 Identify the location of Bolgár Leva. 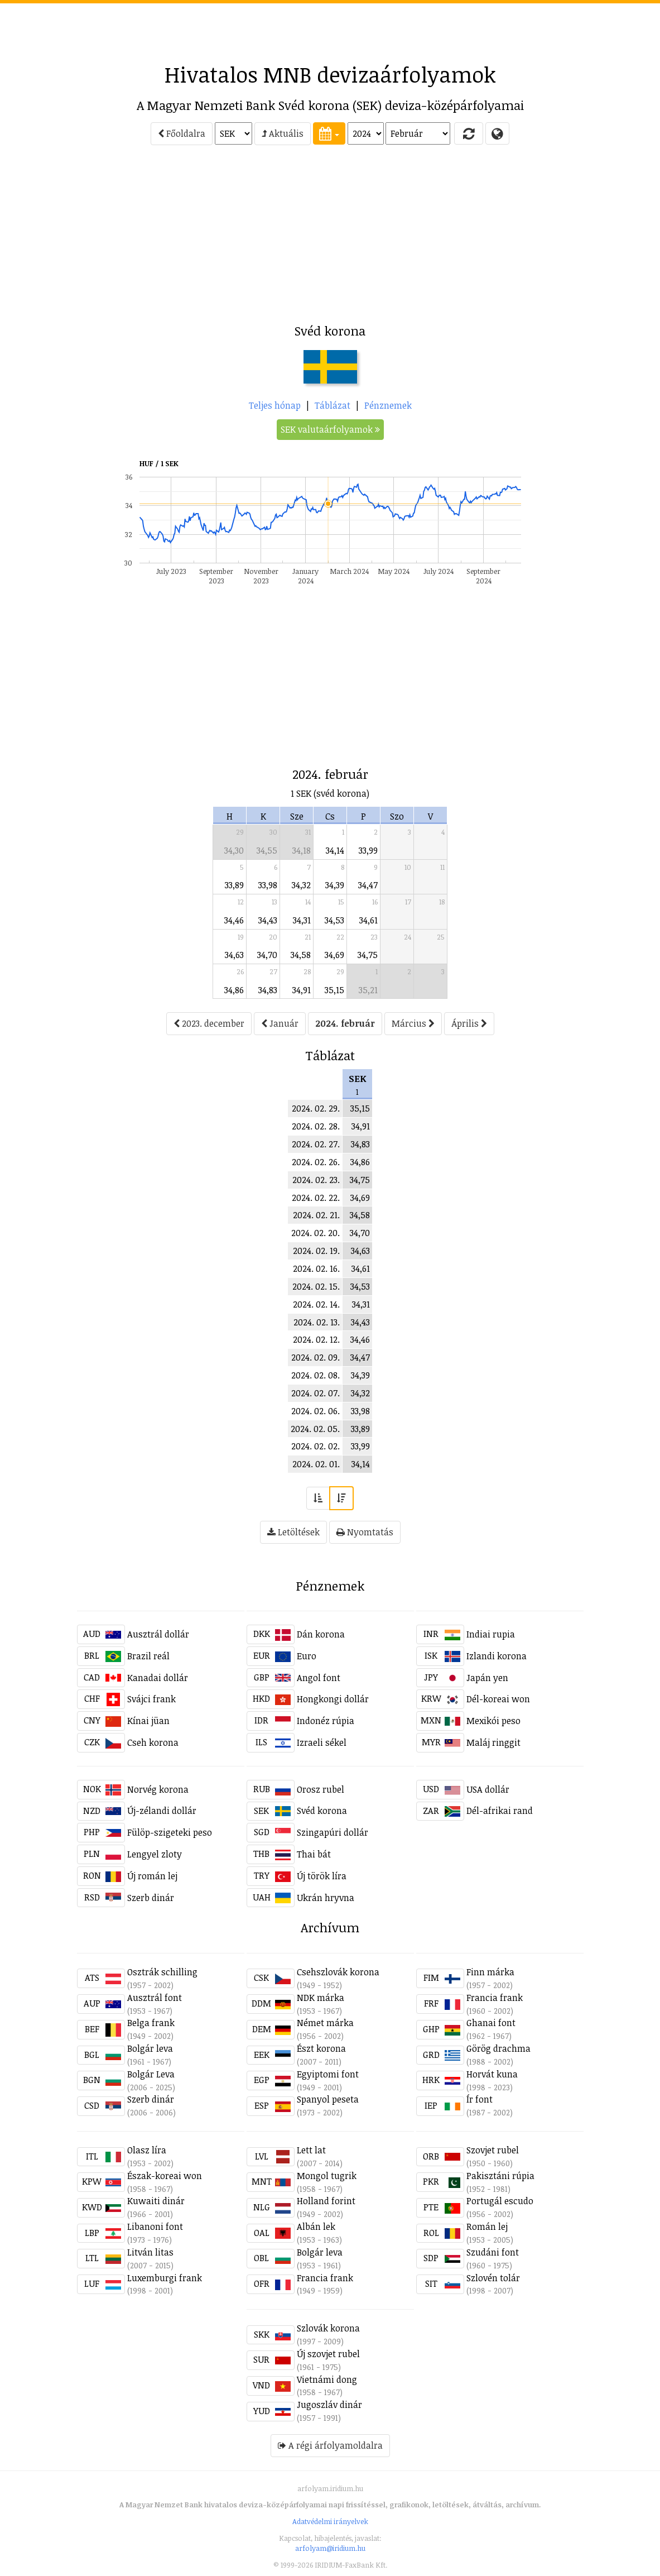
(151, 2074).